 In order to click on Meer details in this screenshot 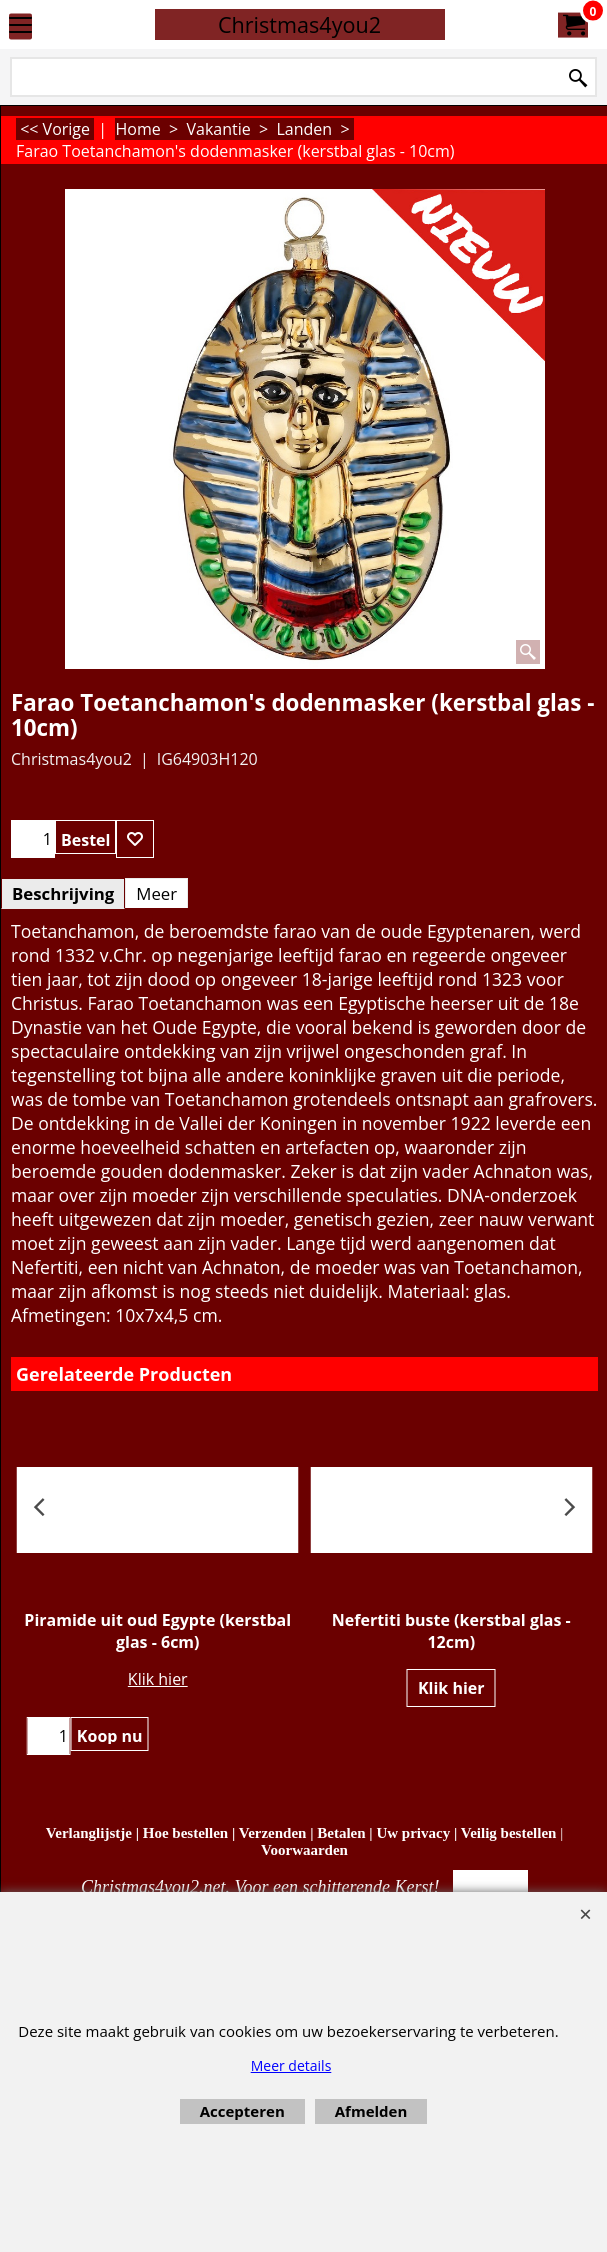, I will do `click(291, 2065)`.